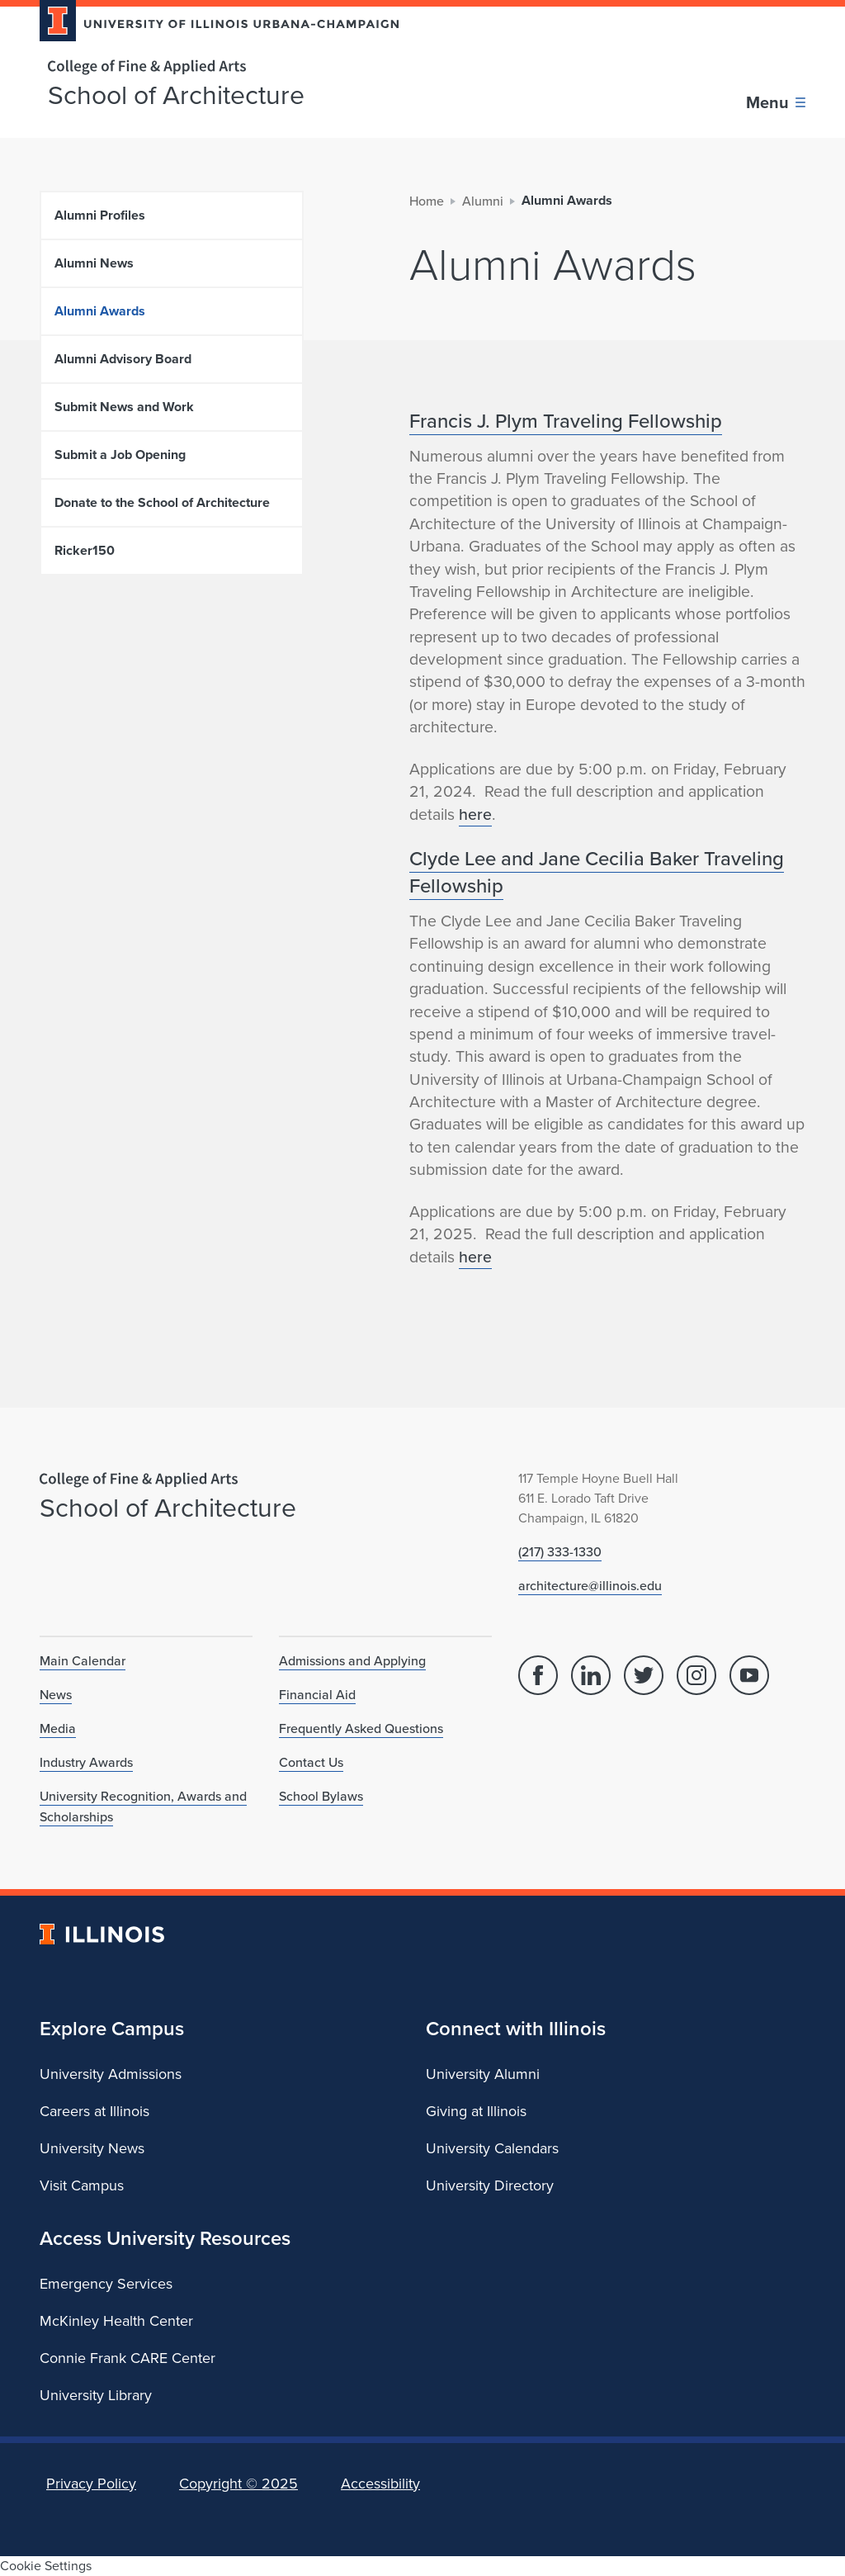 This screenshot has width=845, height=2576. Describe the element at coordinates (122, 358) in the screenshot. I see `Alumni Advisory Board` at that location.